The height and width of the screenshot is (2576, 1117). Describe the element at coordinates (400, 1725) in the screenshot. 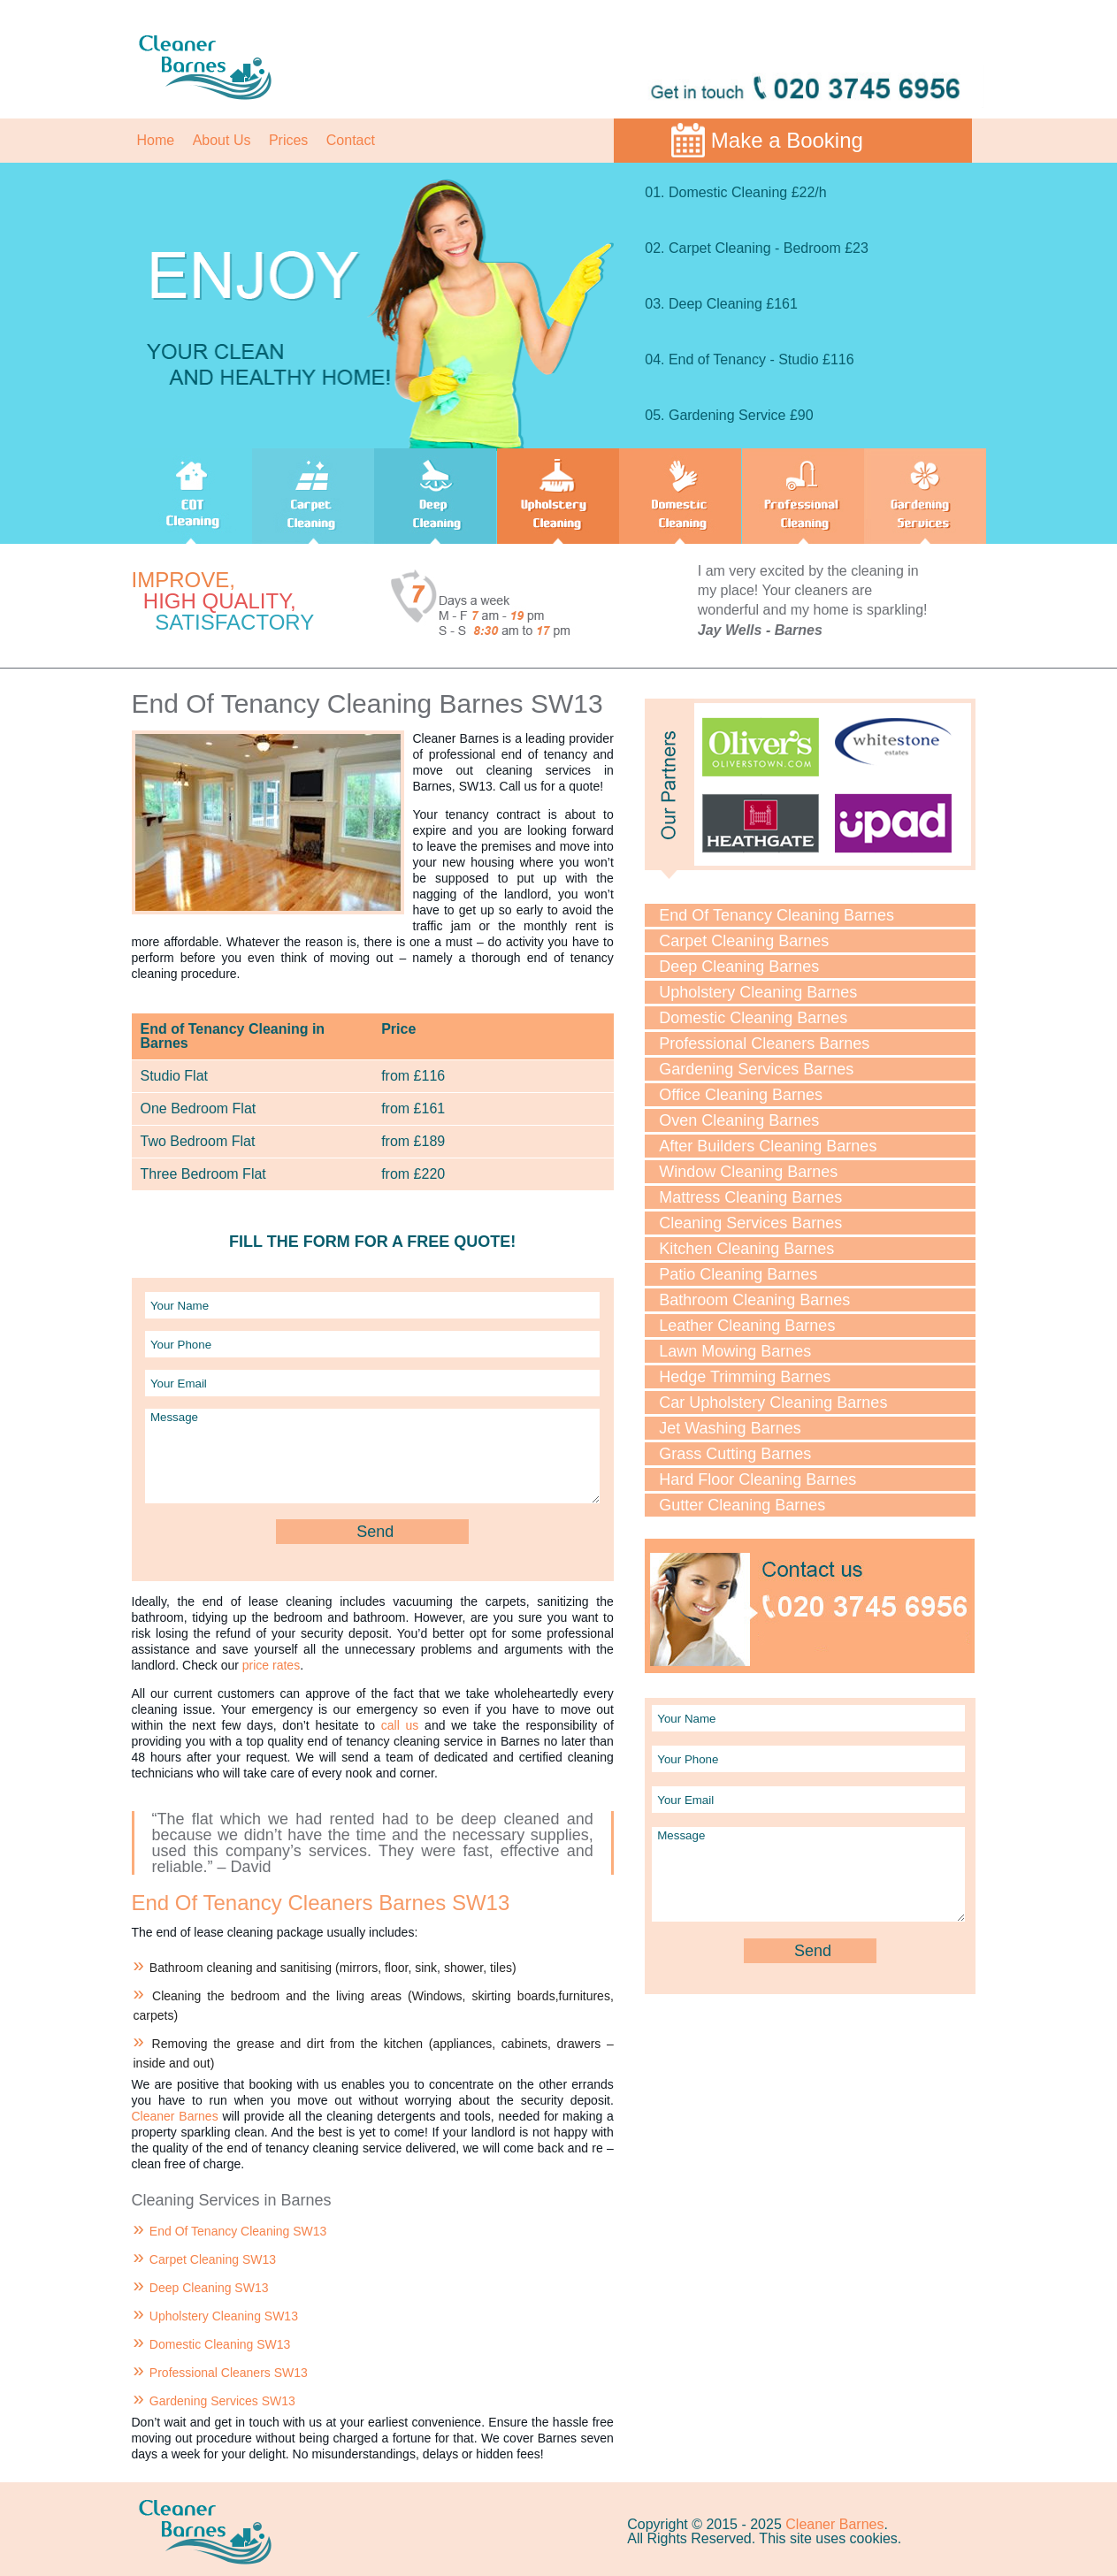

I see `call us` at that location.